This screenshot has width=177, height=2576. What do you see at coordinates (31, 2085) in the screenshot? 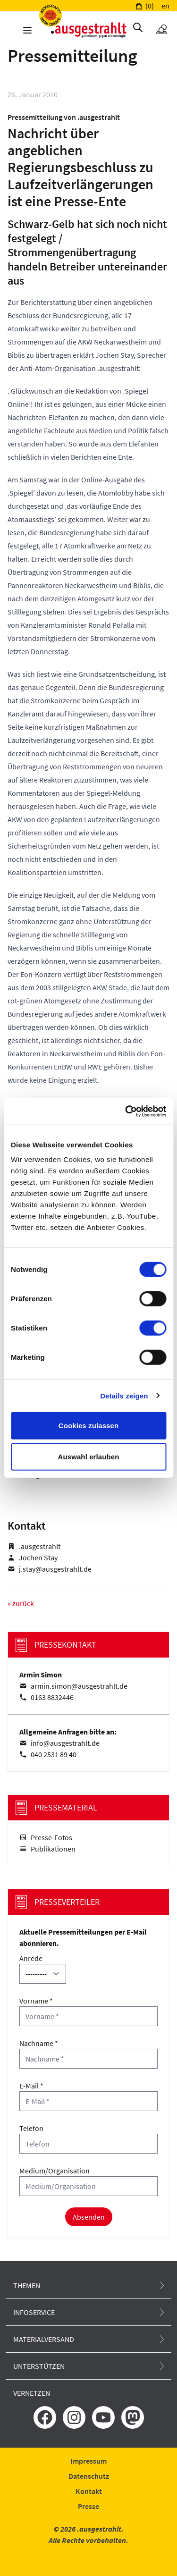
I see `E-Mail *` at bounding box center [31, 2085].